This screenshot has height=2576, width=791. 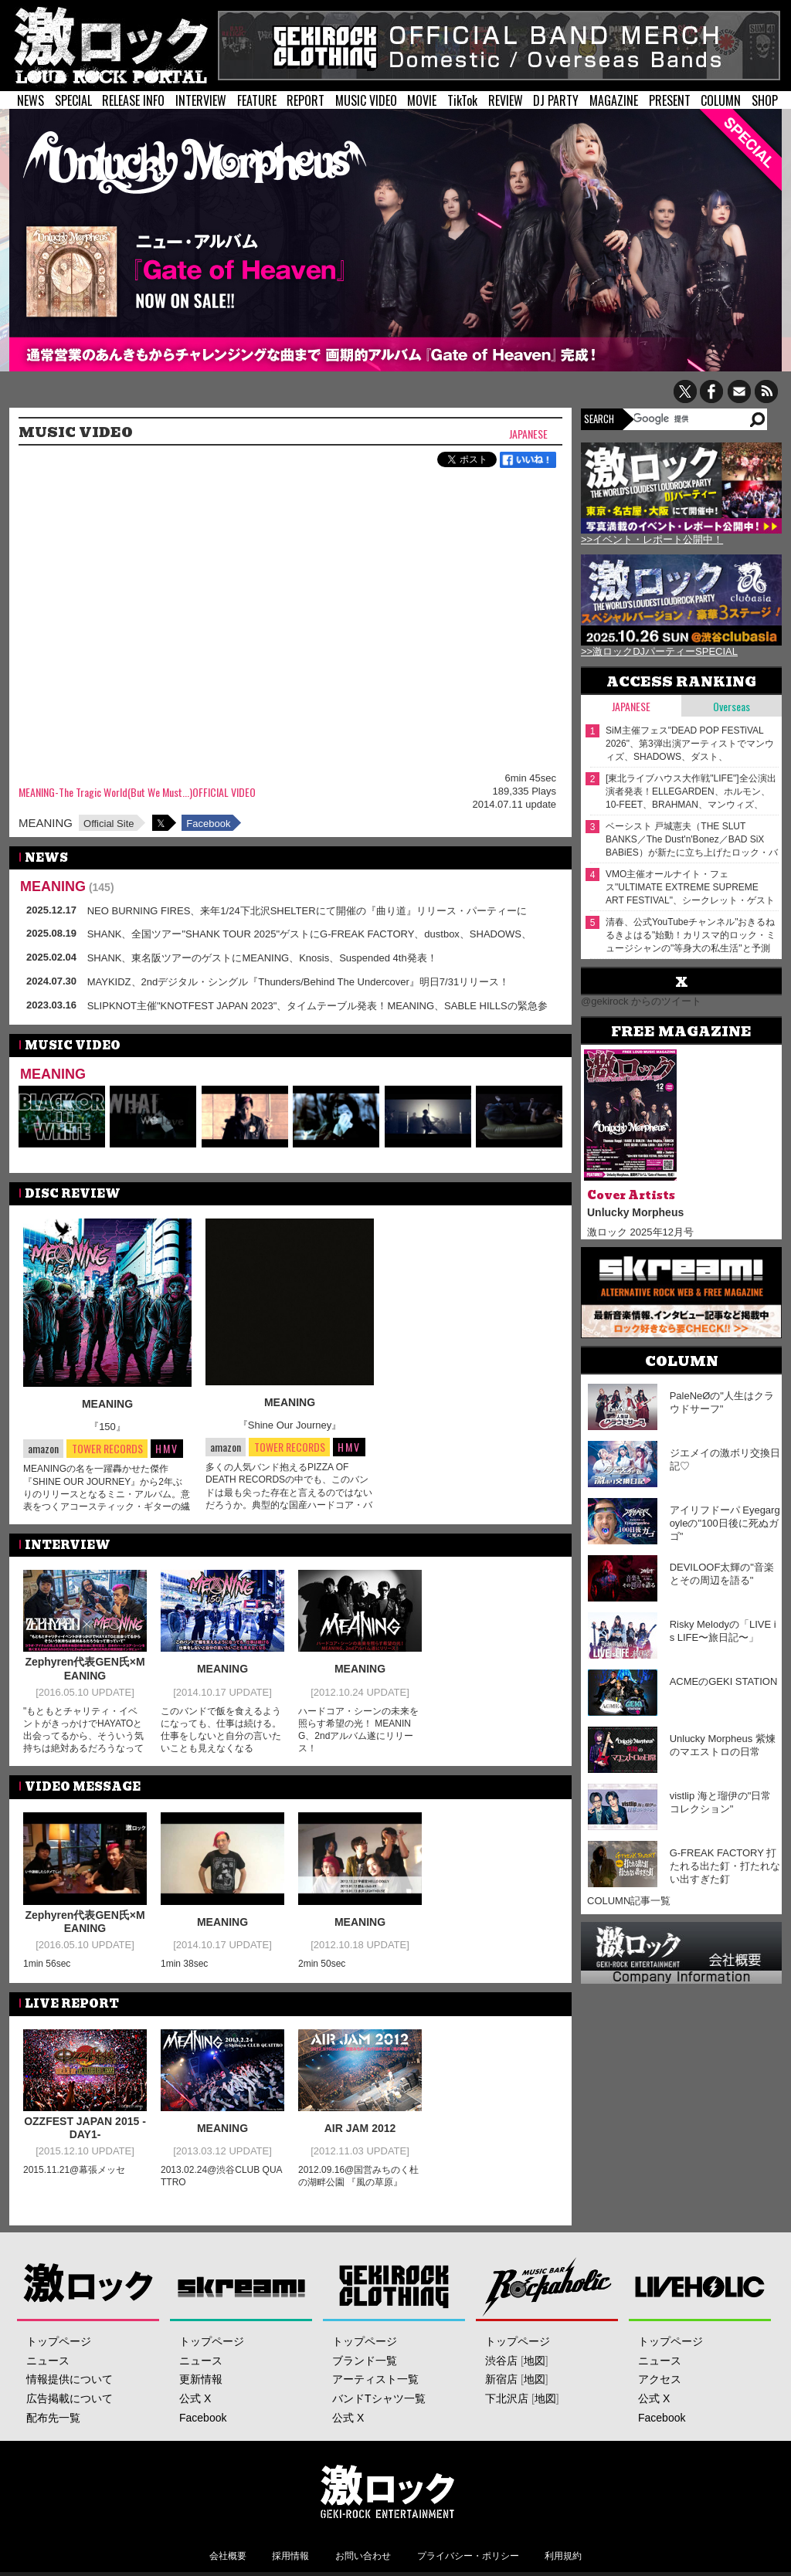 I want to click on 広告掲載について, so click(x=69, y=2398).